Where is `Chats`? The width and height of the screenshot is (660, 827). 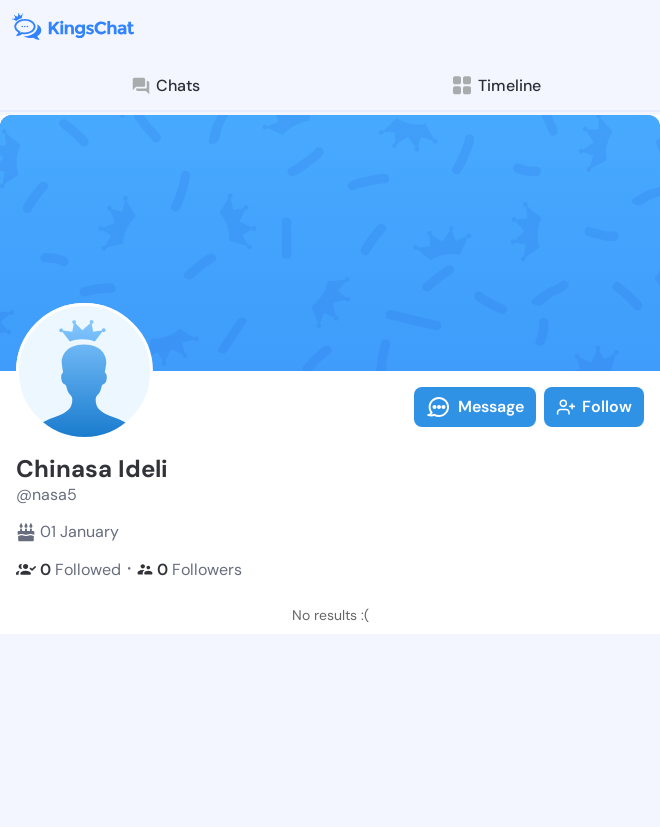
Chats is located at coordinates (165, 86).